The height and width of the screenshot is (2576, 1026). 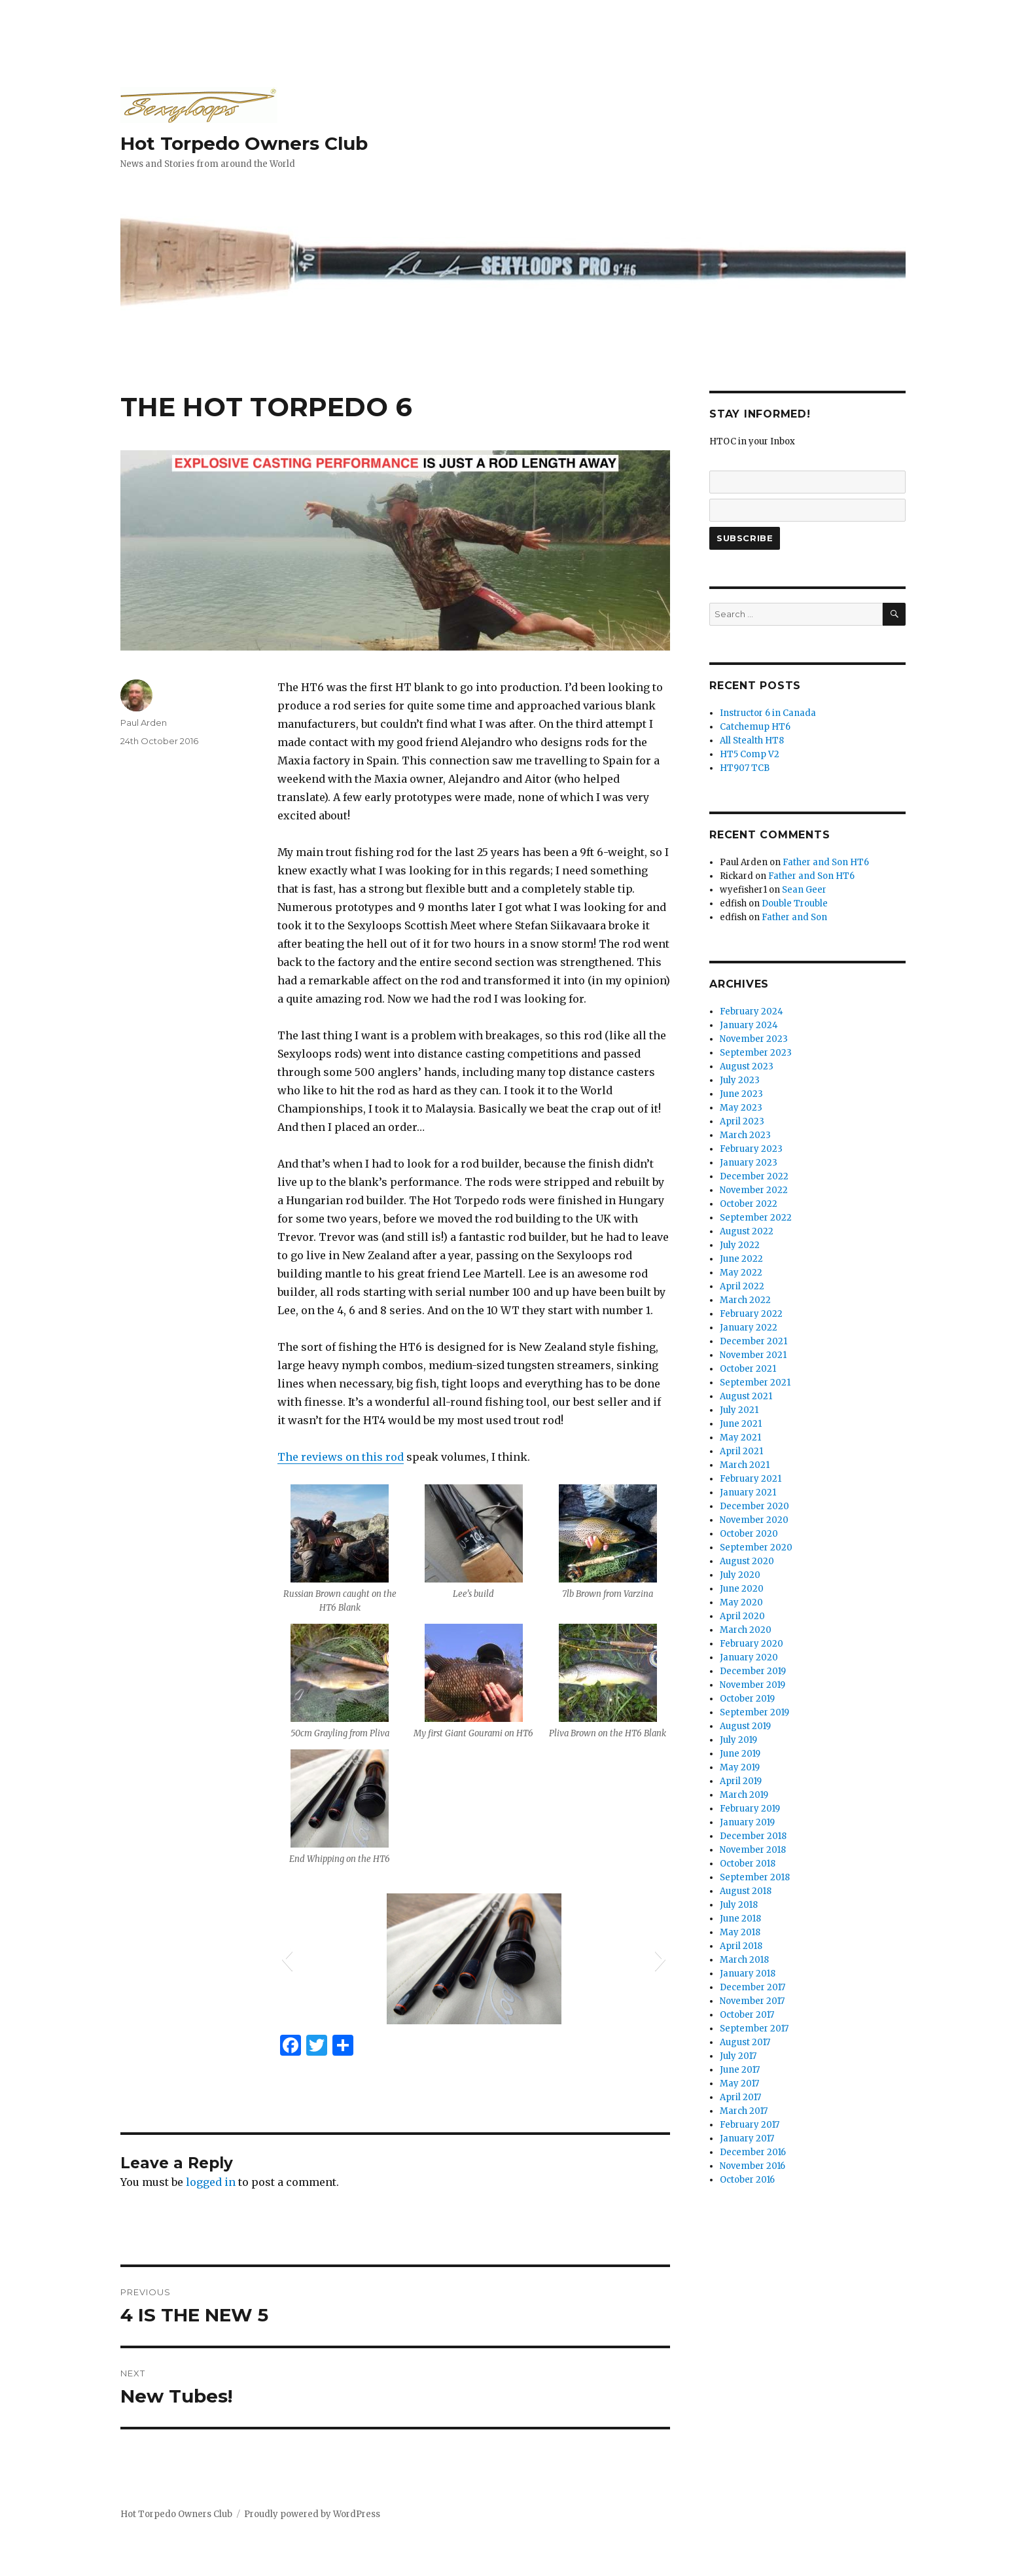 I want to click on Catchemup HT6, so click(x=755, y=726).